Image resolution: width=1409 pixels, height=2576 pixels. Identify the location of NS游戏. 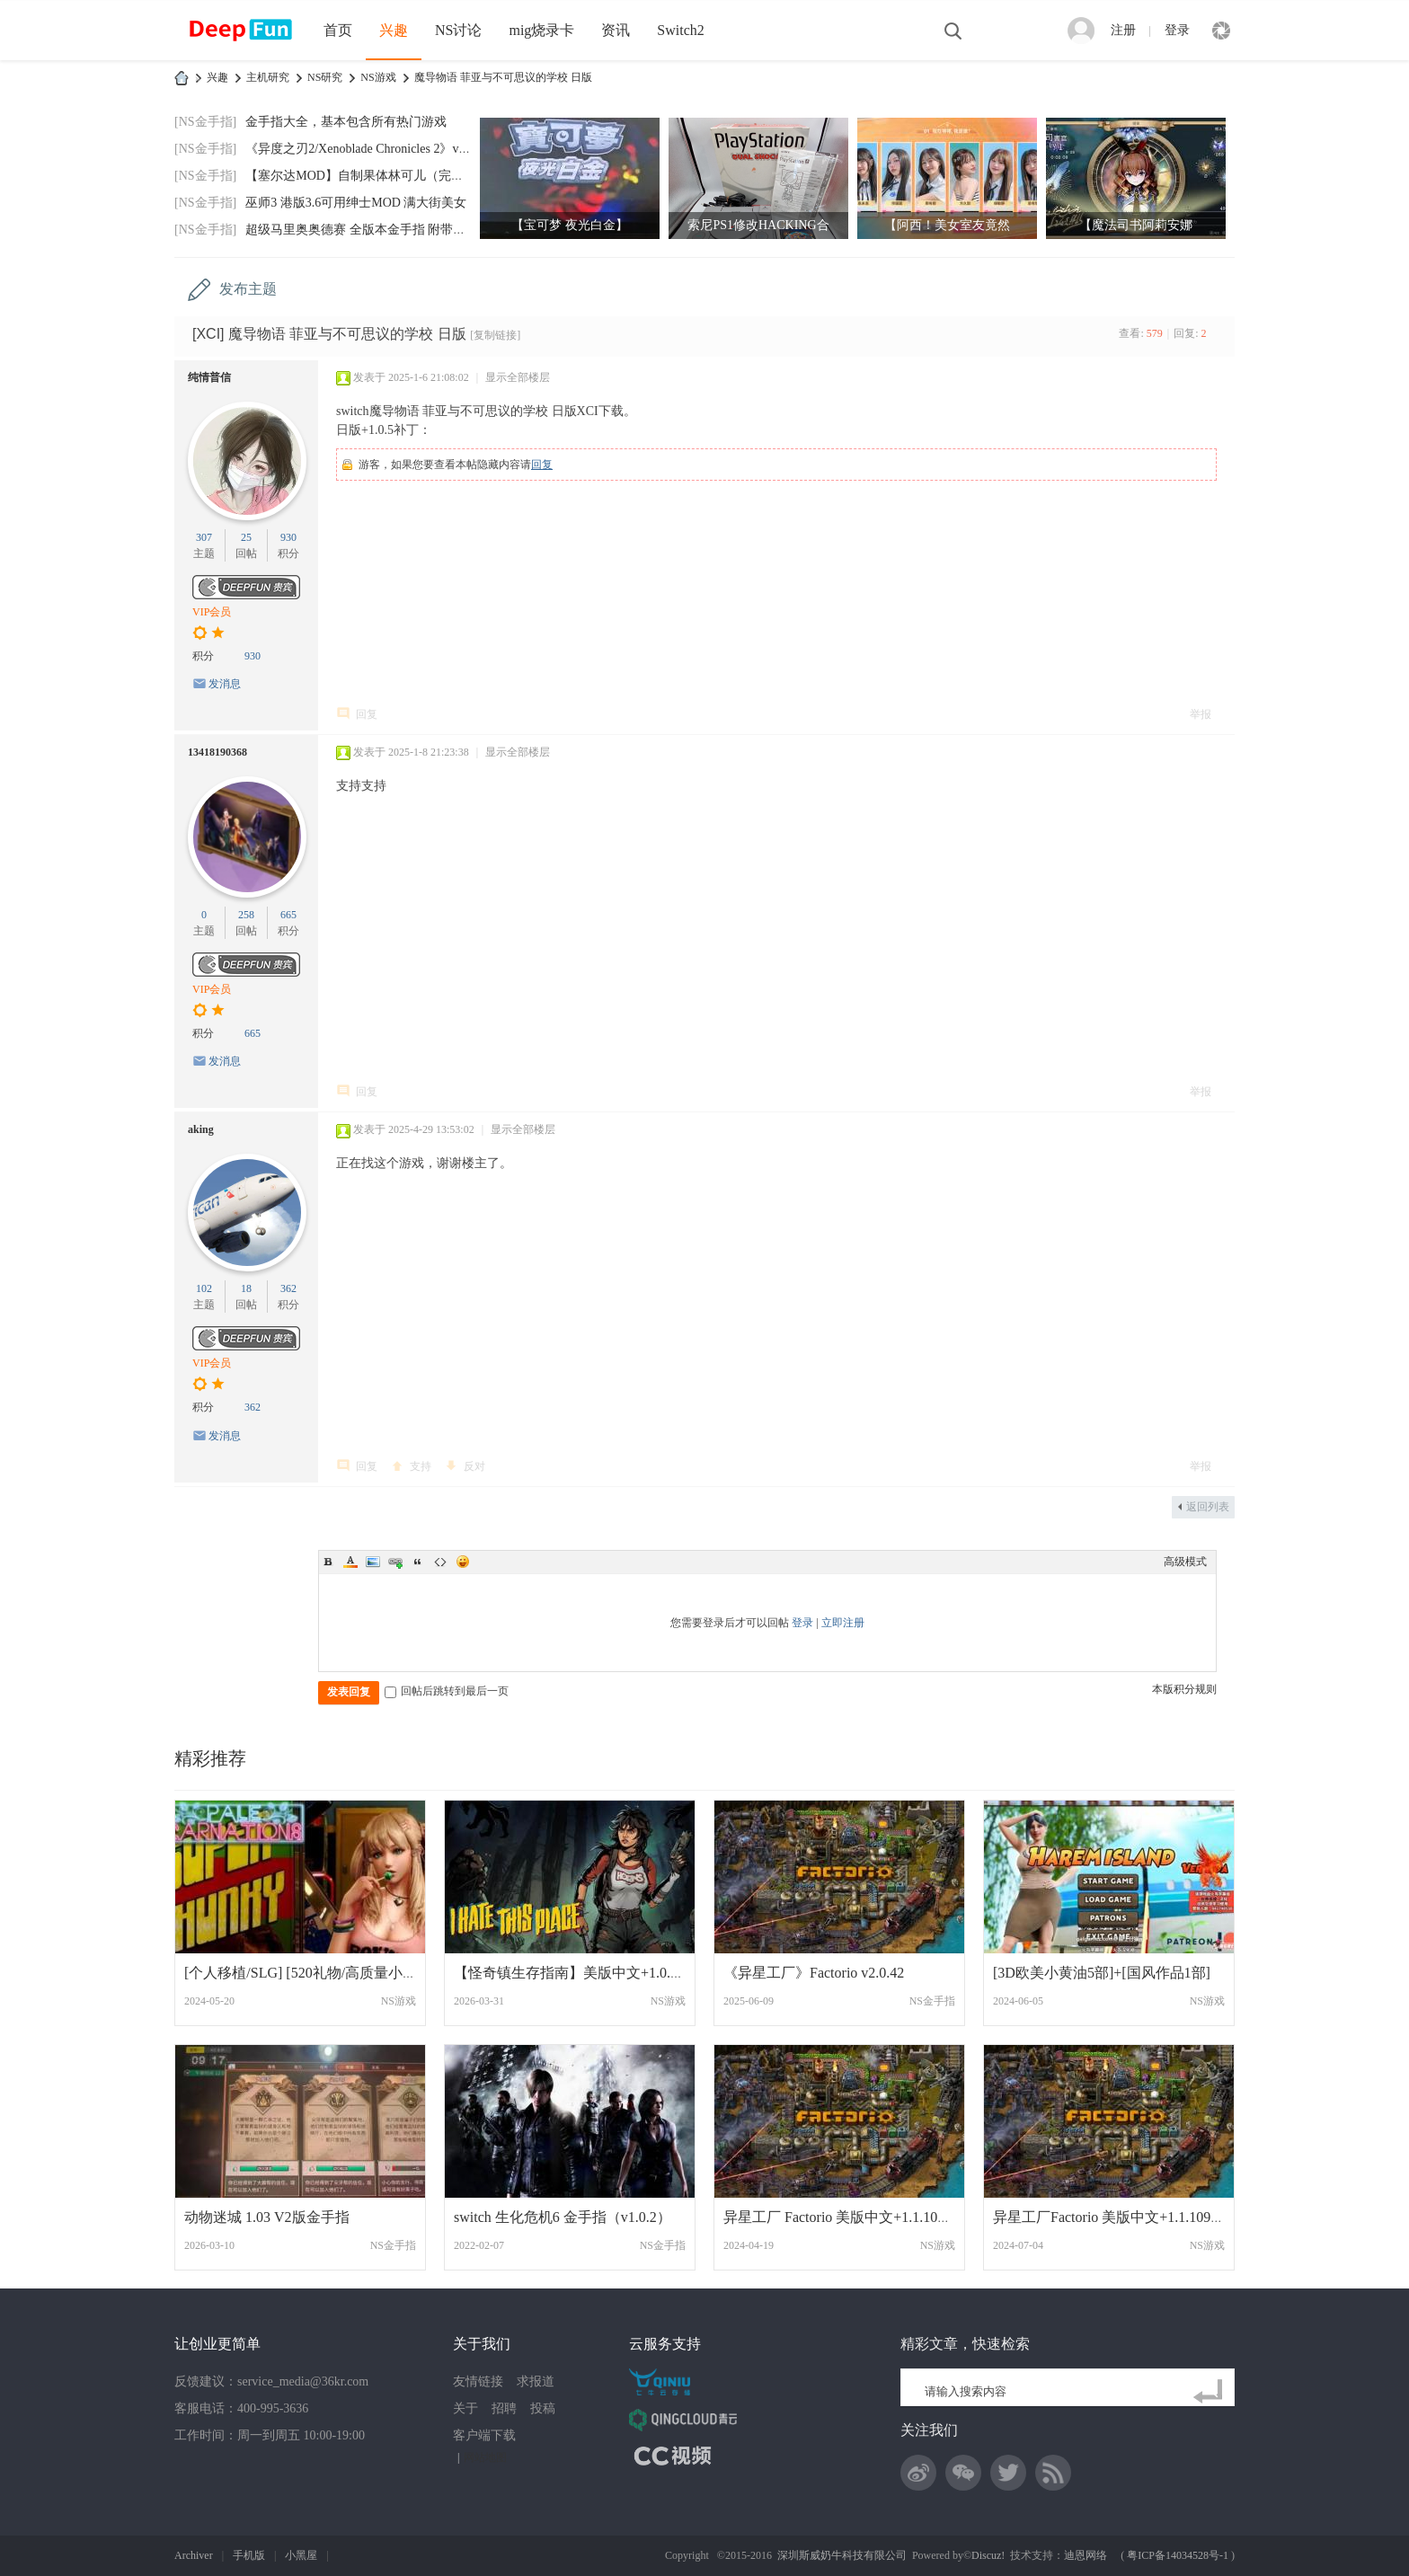
(377, 77).